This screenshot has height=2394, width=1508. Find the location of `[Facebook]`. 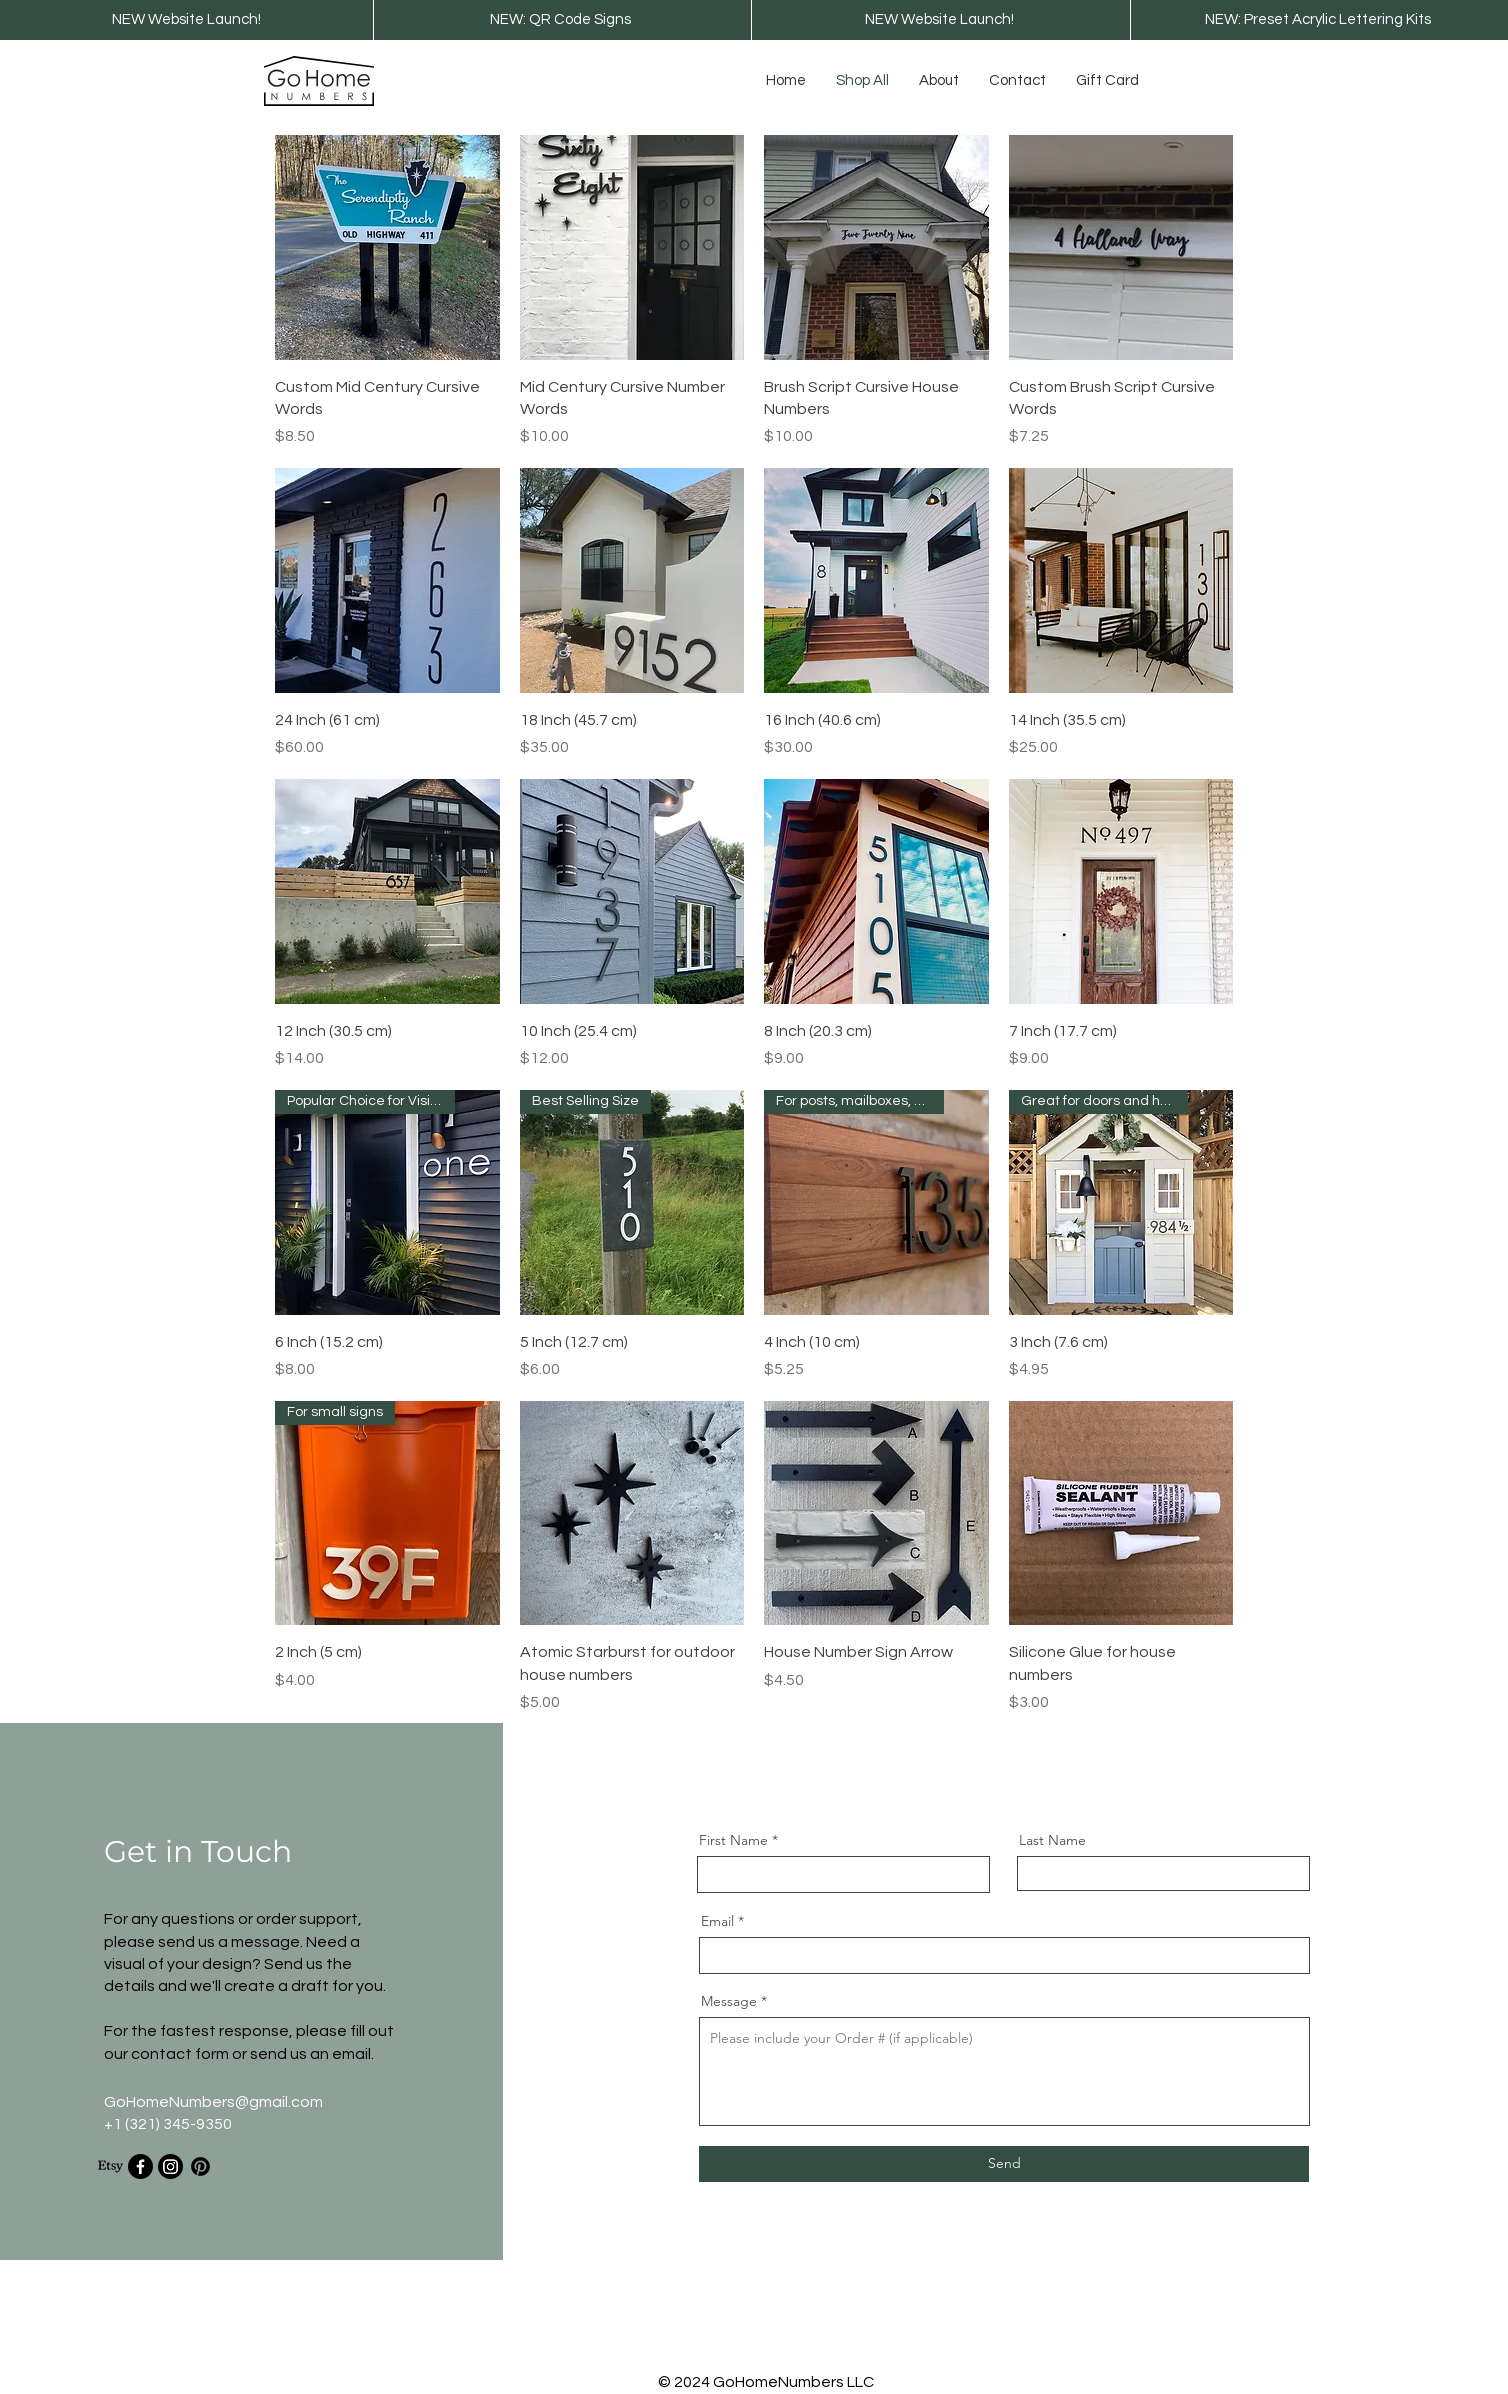

[Facebook] is located at coordinates (140, 2166).